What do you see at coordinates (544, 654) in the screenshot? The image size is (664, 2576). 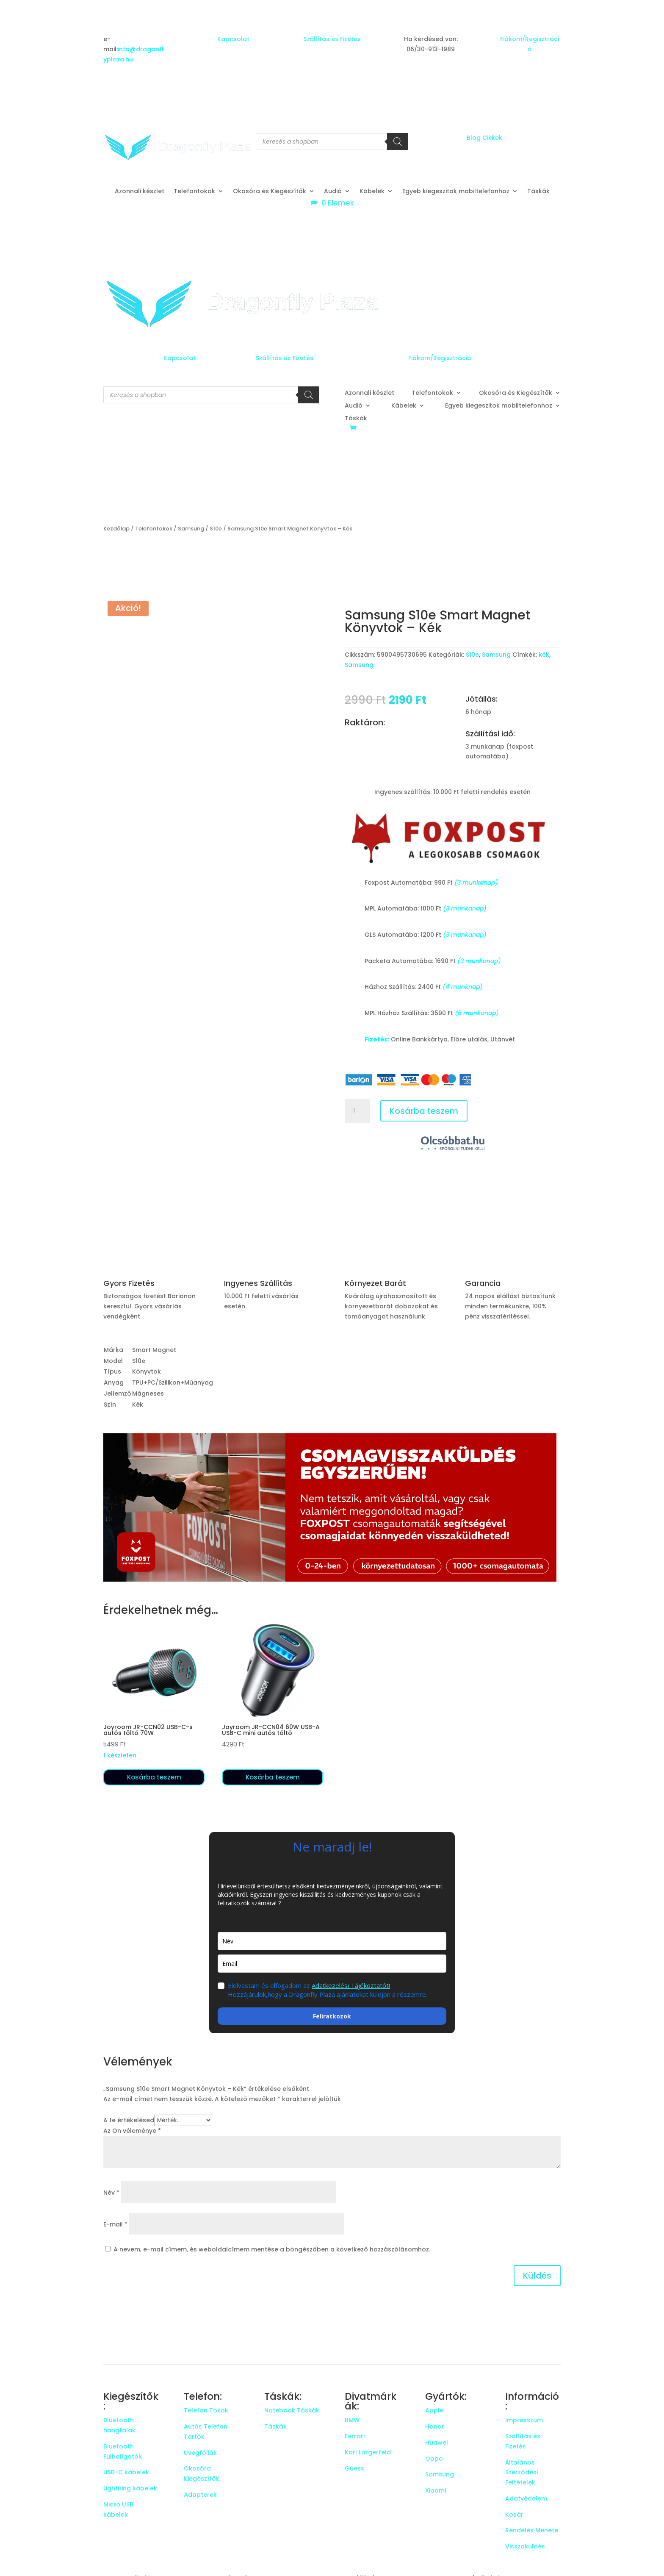 I see `kék` at bounding box center [544, 654].